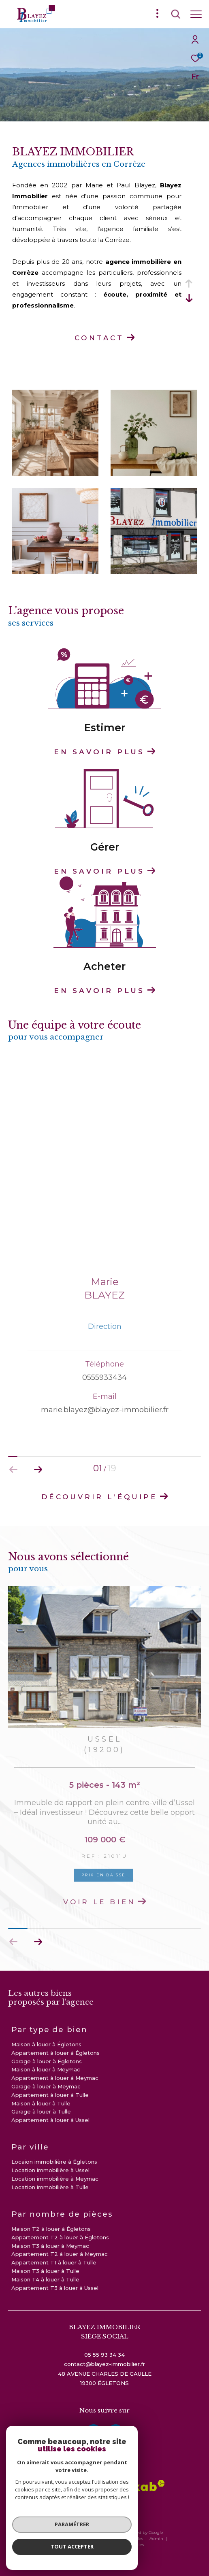 Image resolution: width=209 pixels, height=2576 pixels. Describe the element at coordinates (196, 14) in the screenshot. I see `[Ouvrir le menu]` at that location.